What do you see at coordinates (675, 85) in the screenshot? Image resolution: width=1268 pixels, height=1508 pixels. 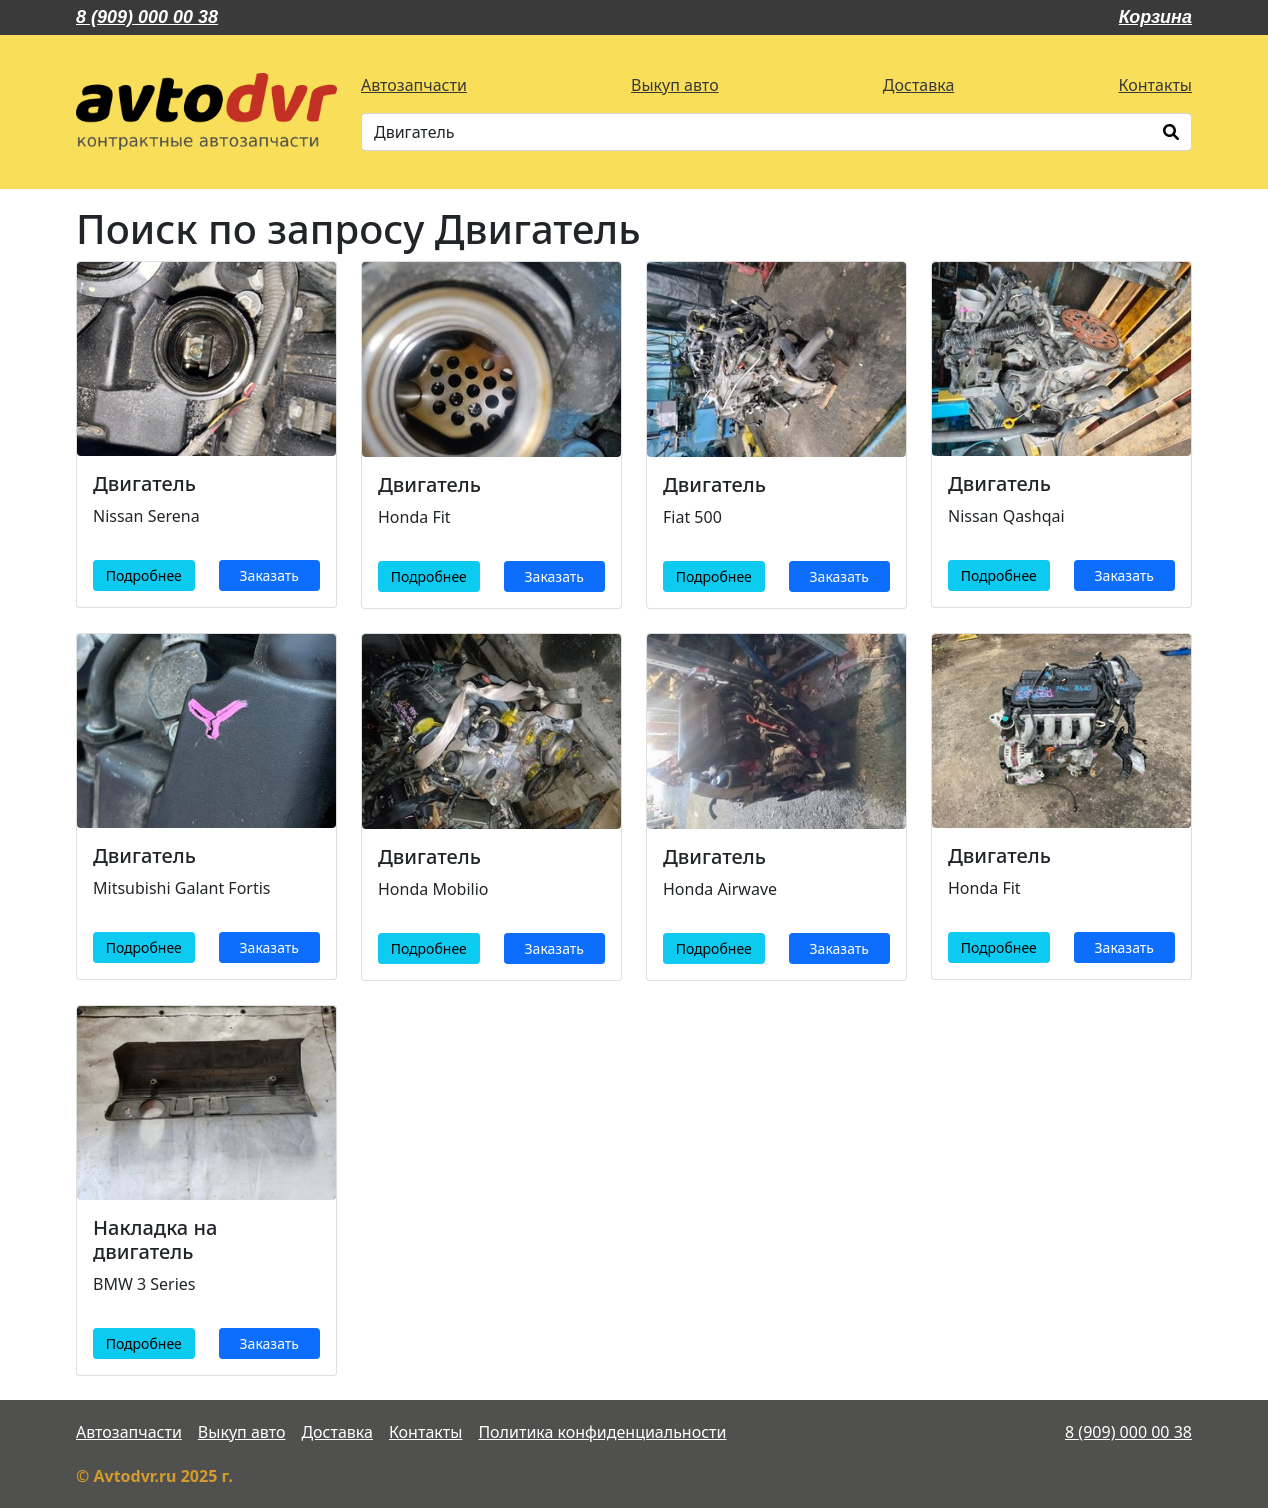 I see `Выкуп авто` at bounding box center [675, 85].